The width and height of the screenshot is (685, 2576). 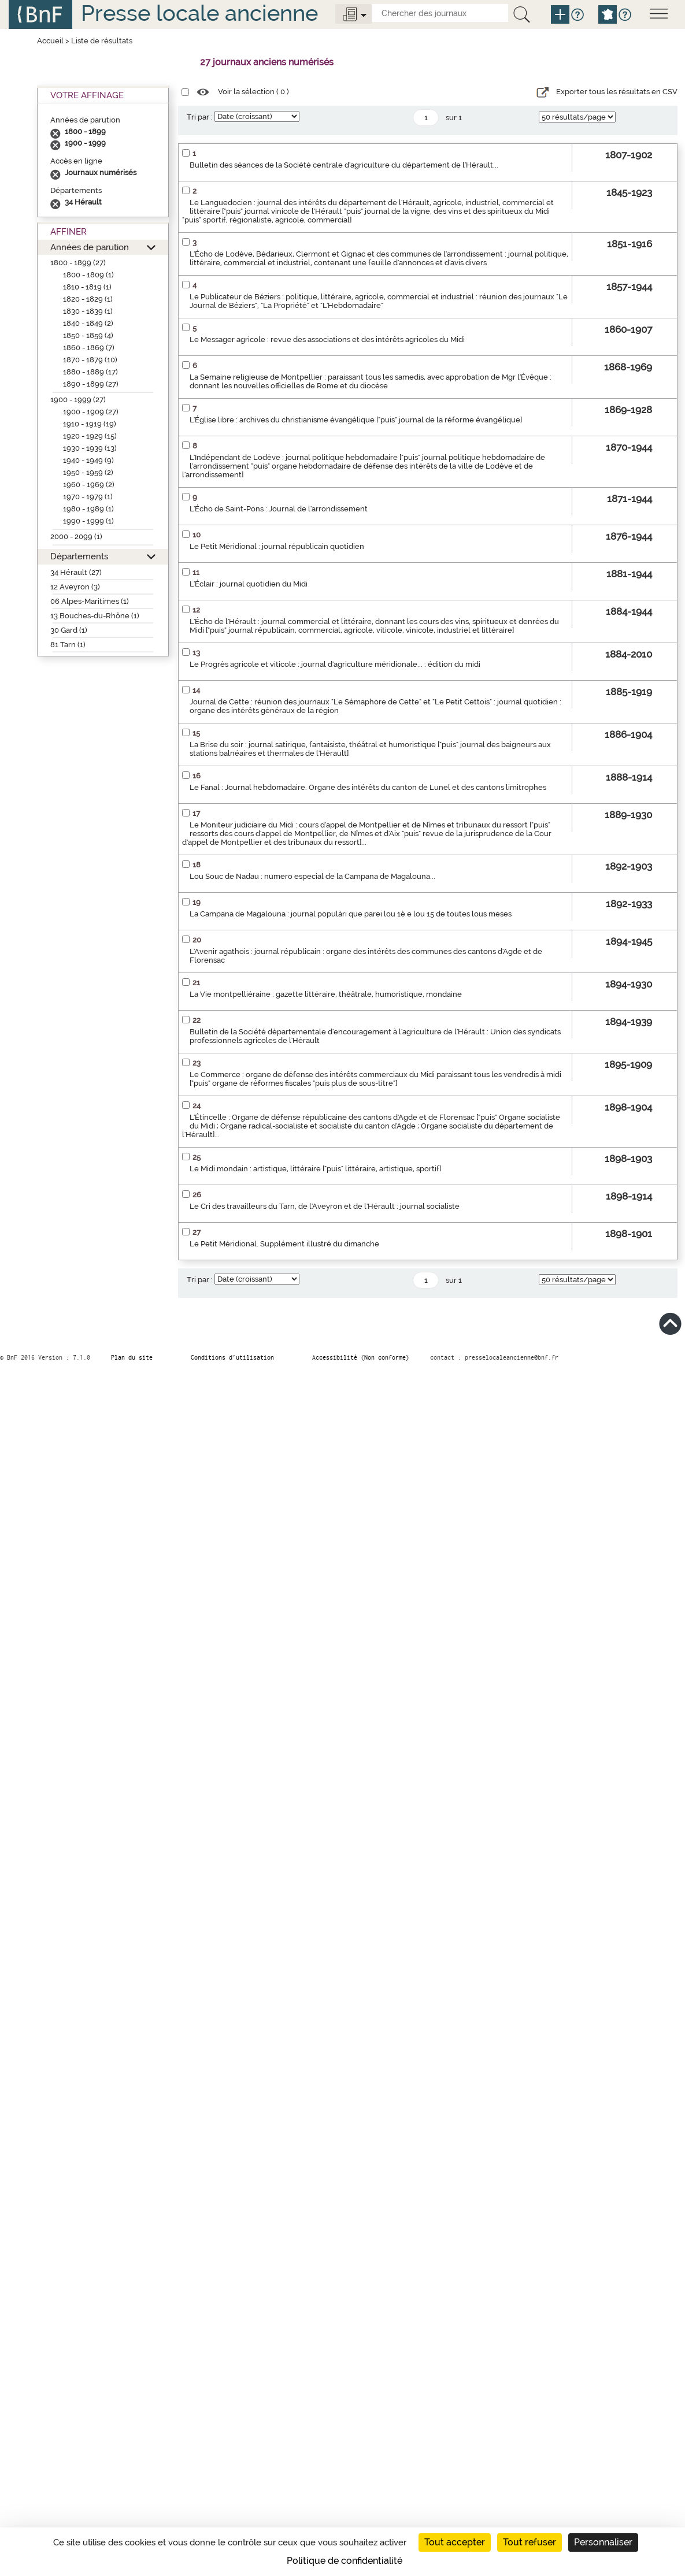 What do you see at coordinates (88, 460) in the screenshot?
I see `1940 - 1949 (9)` at bounding box center [88, 460].